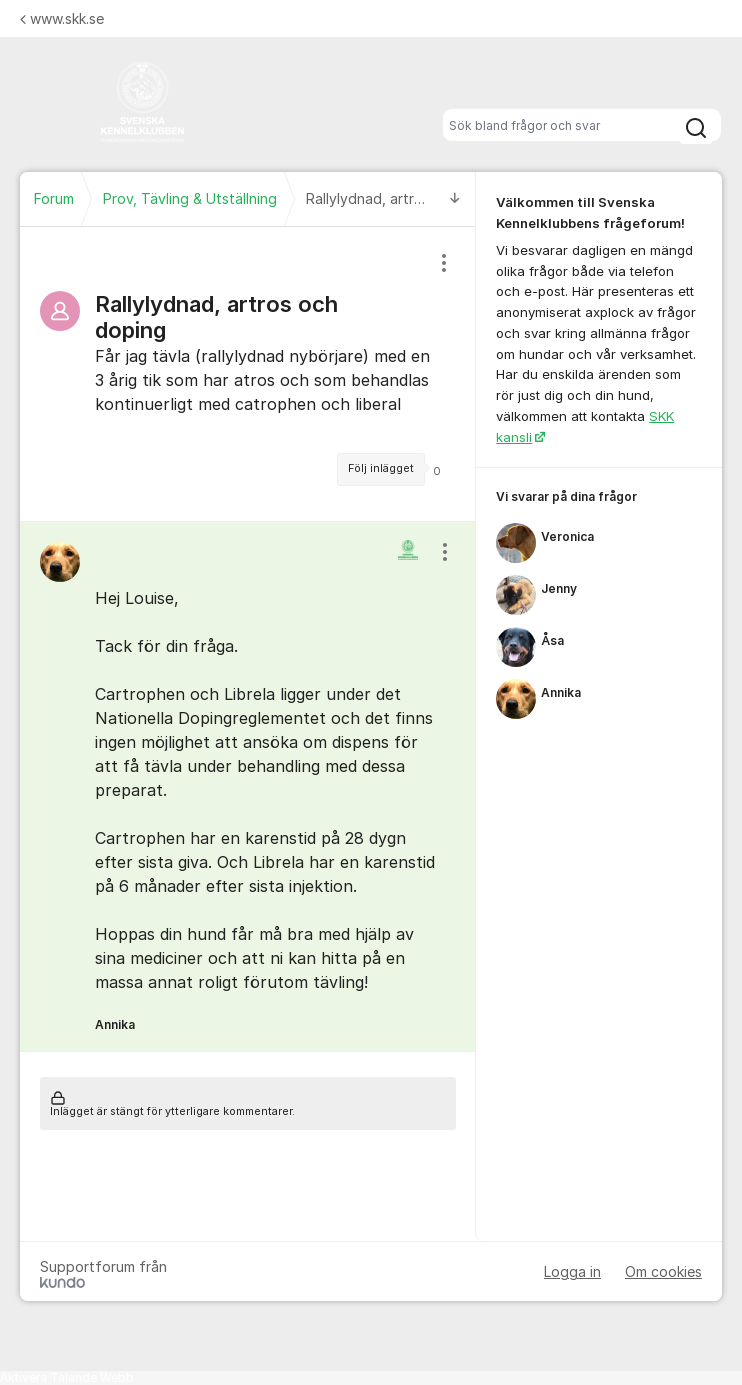 This screenshot has height=1385, width=742. I want to click on [region], so click(248, 374).